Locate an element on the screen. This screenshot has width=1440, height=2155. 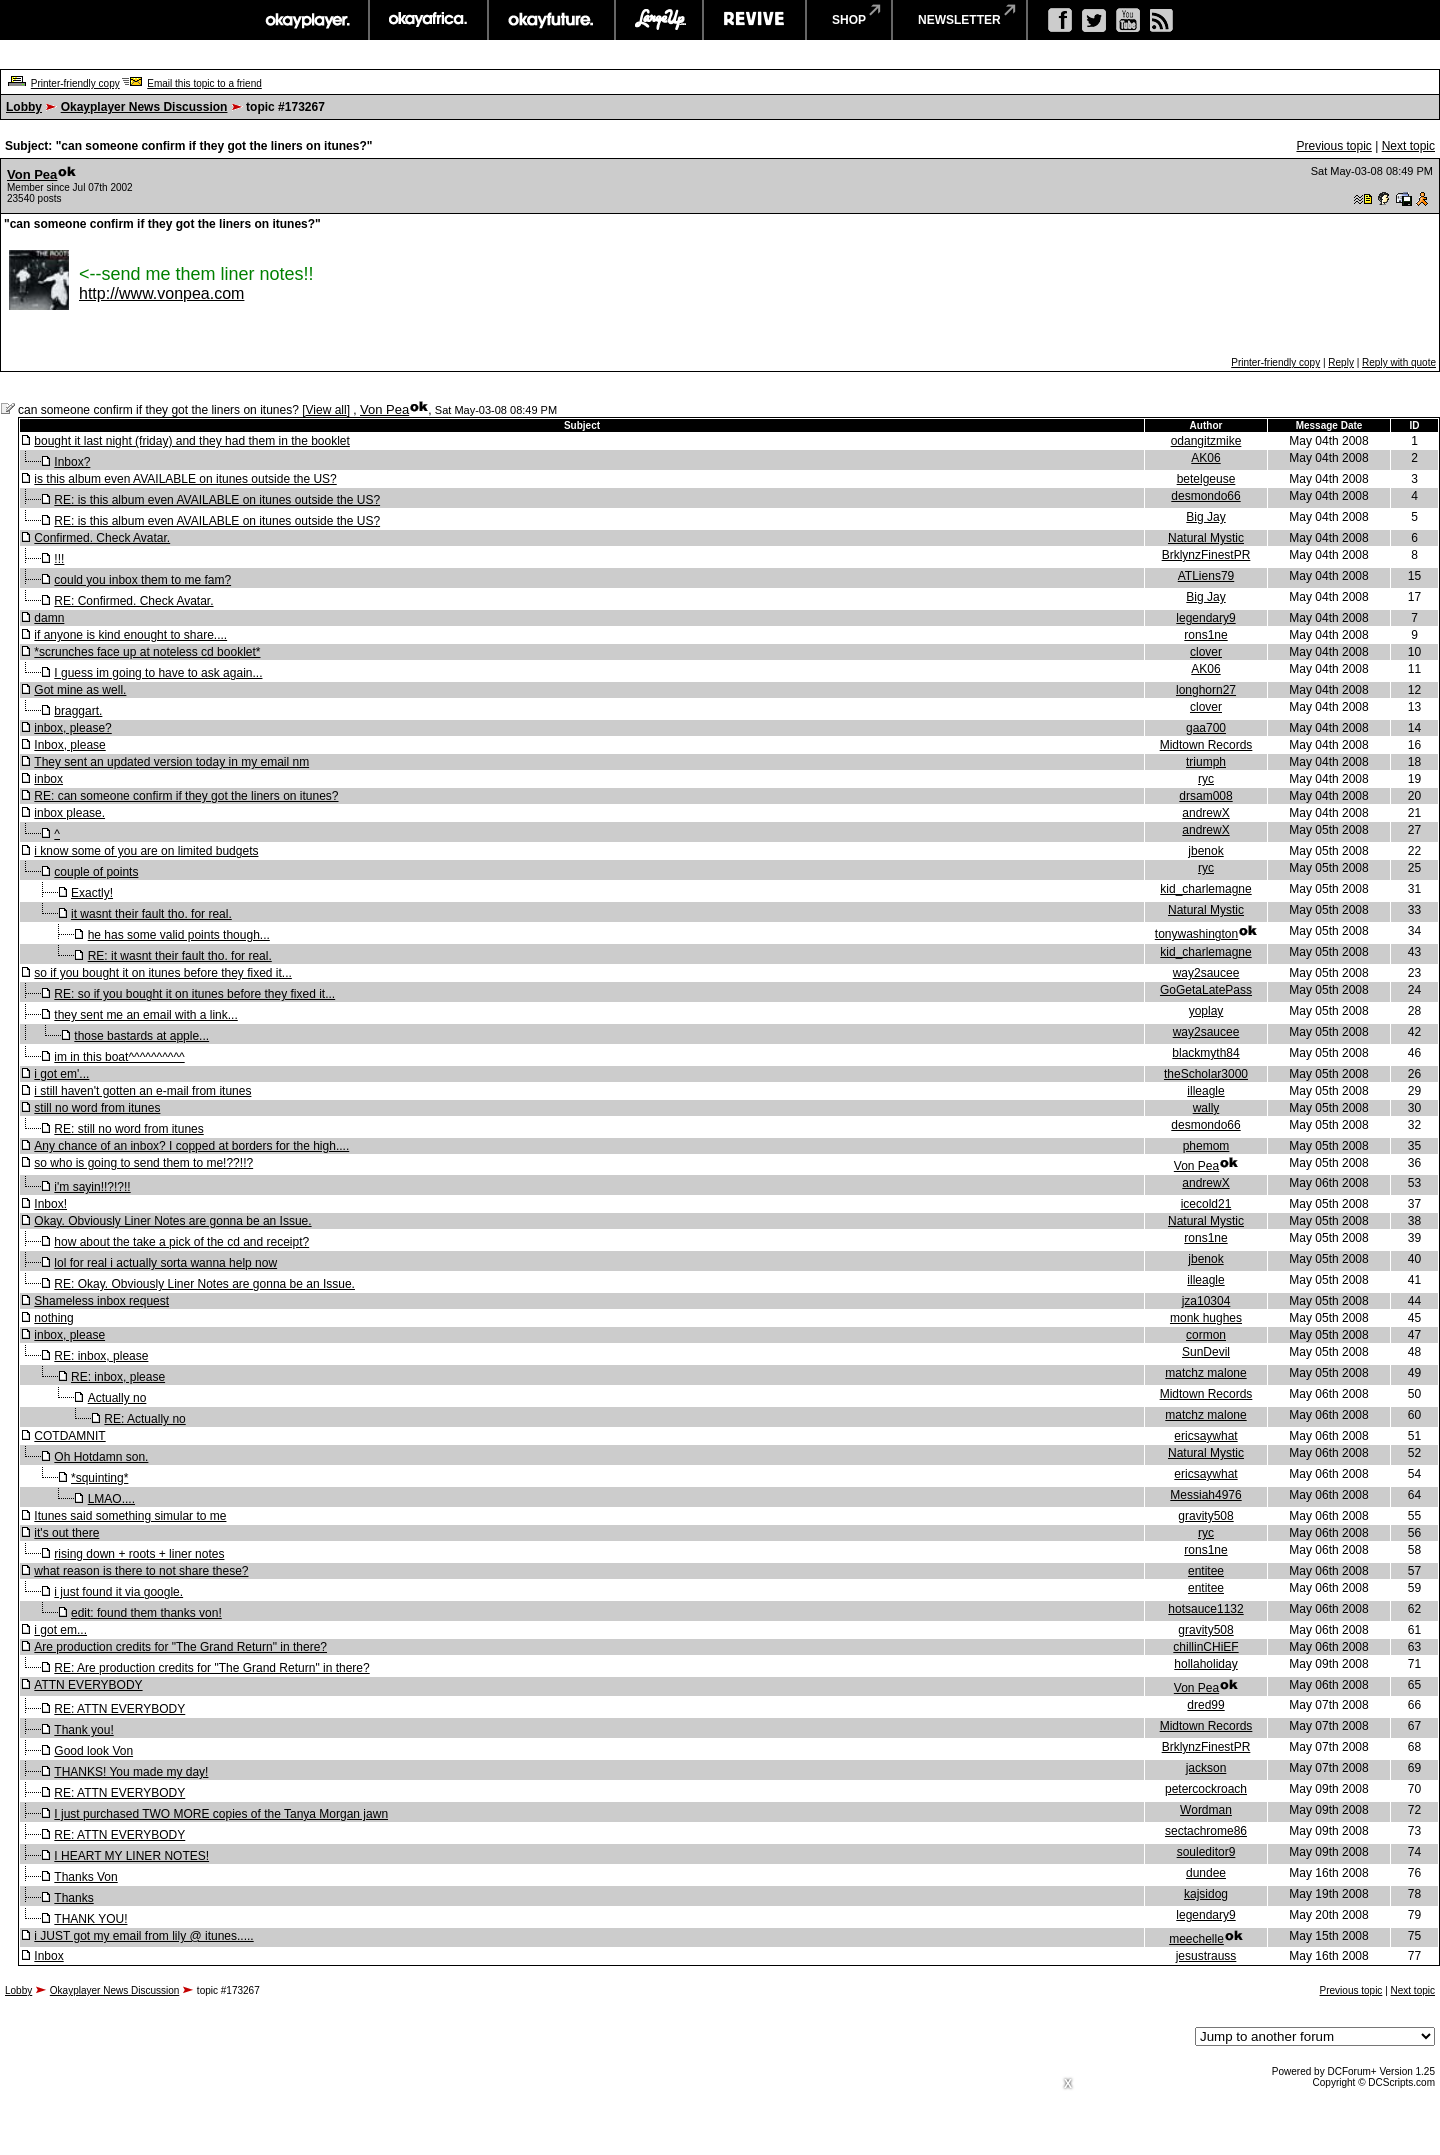
dundee is located at coordinates (1206, 1873).